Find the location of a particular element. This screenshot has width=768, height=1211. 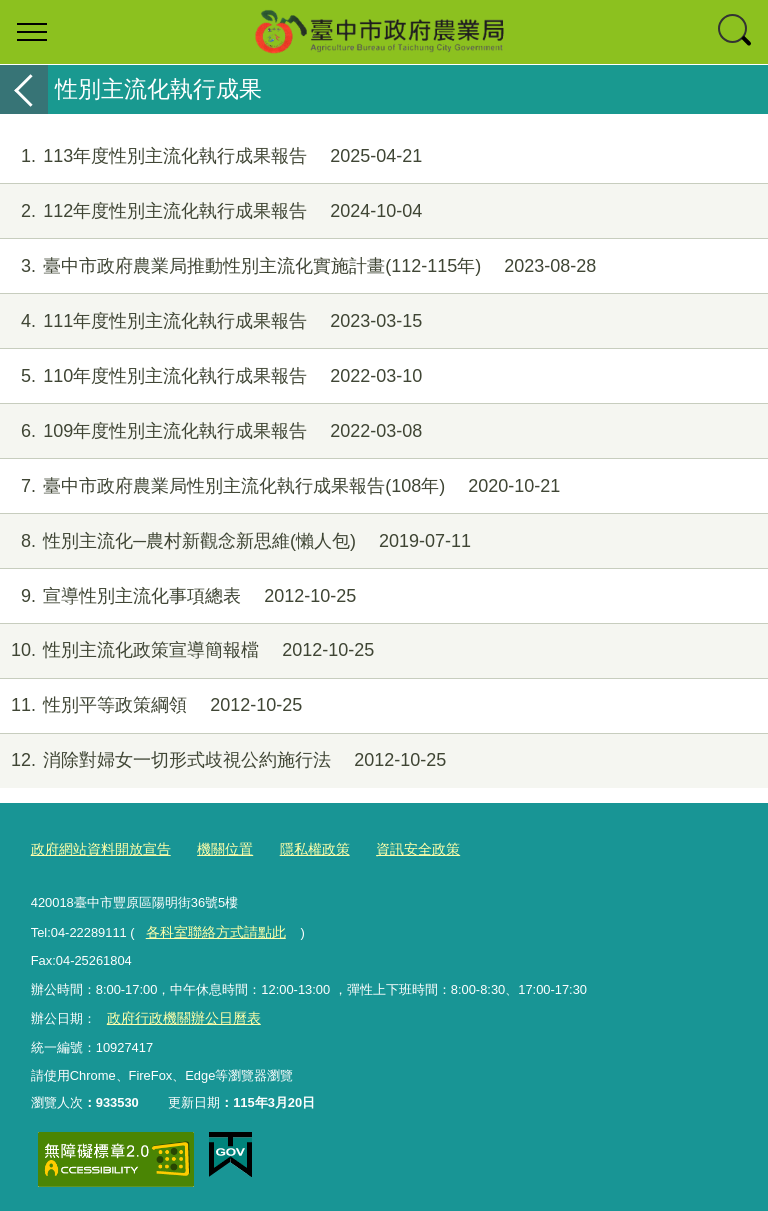

臺中市政府農業局性別主流化執行成果報告(108年) is located at coordinates (280, 486).